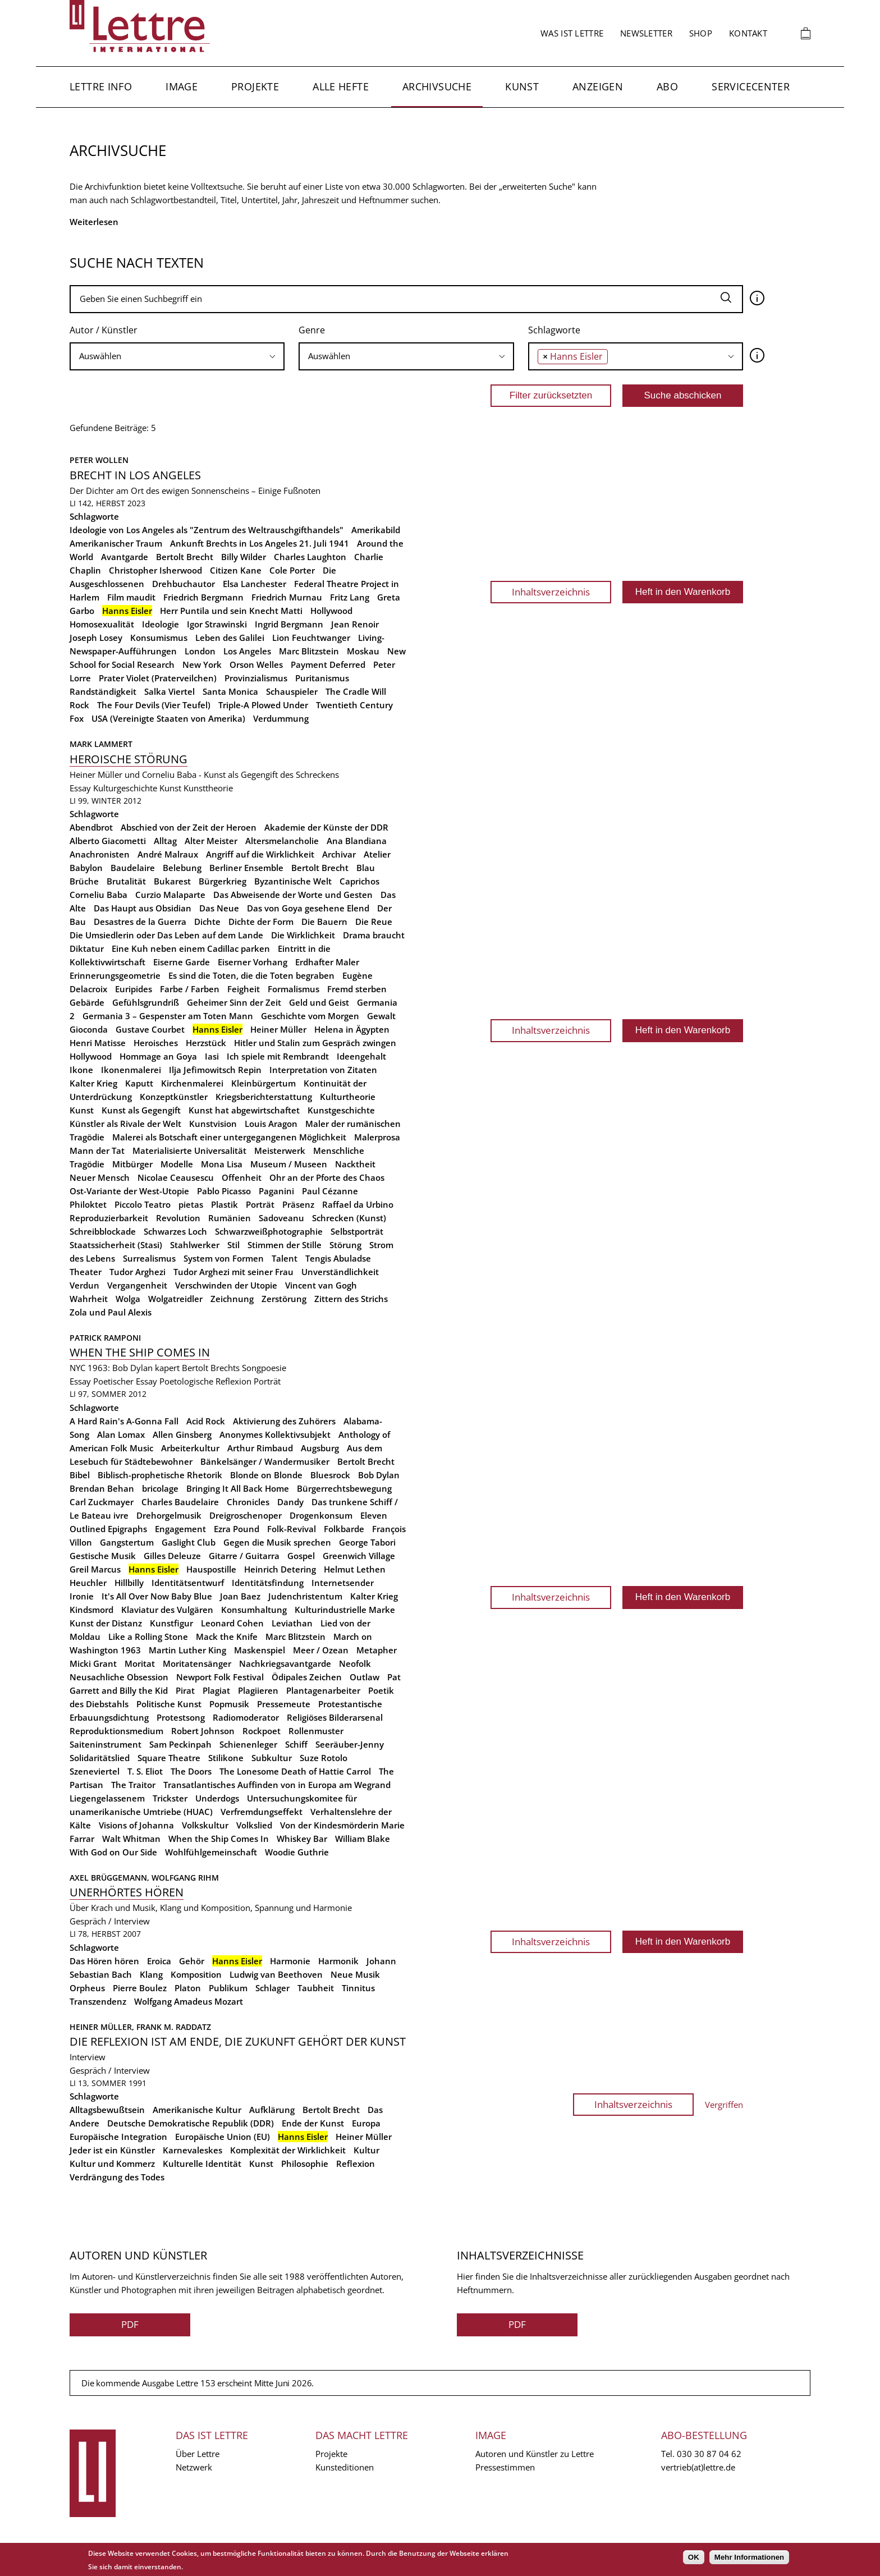 This screenshot has height=2576, width=880. Describe the element at coordinates (155, 570) in the screenshot. I see `Christopher Isherwood` at that location.